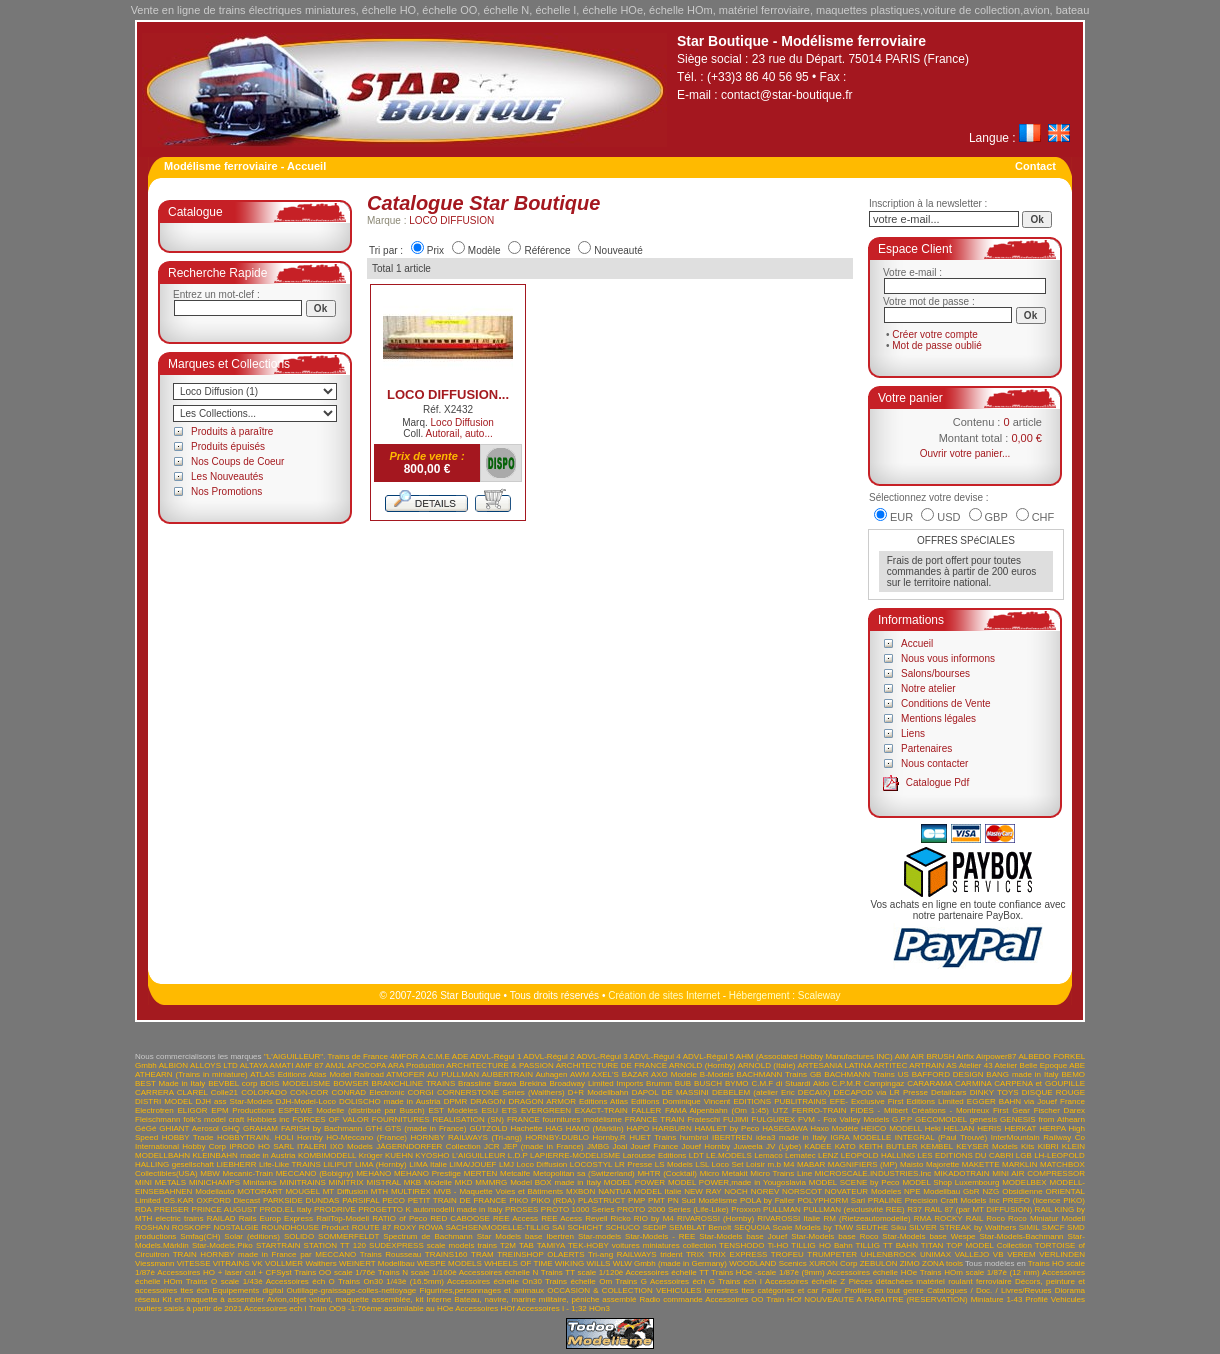 Image resolution: width=1220 pixels, height=1354 pixels. Describe the element at coordinates (935, 673) in the screenshot. I see `Salons/bourses` at that location.